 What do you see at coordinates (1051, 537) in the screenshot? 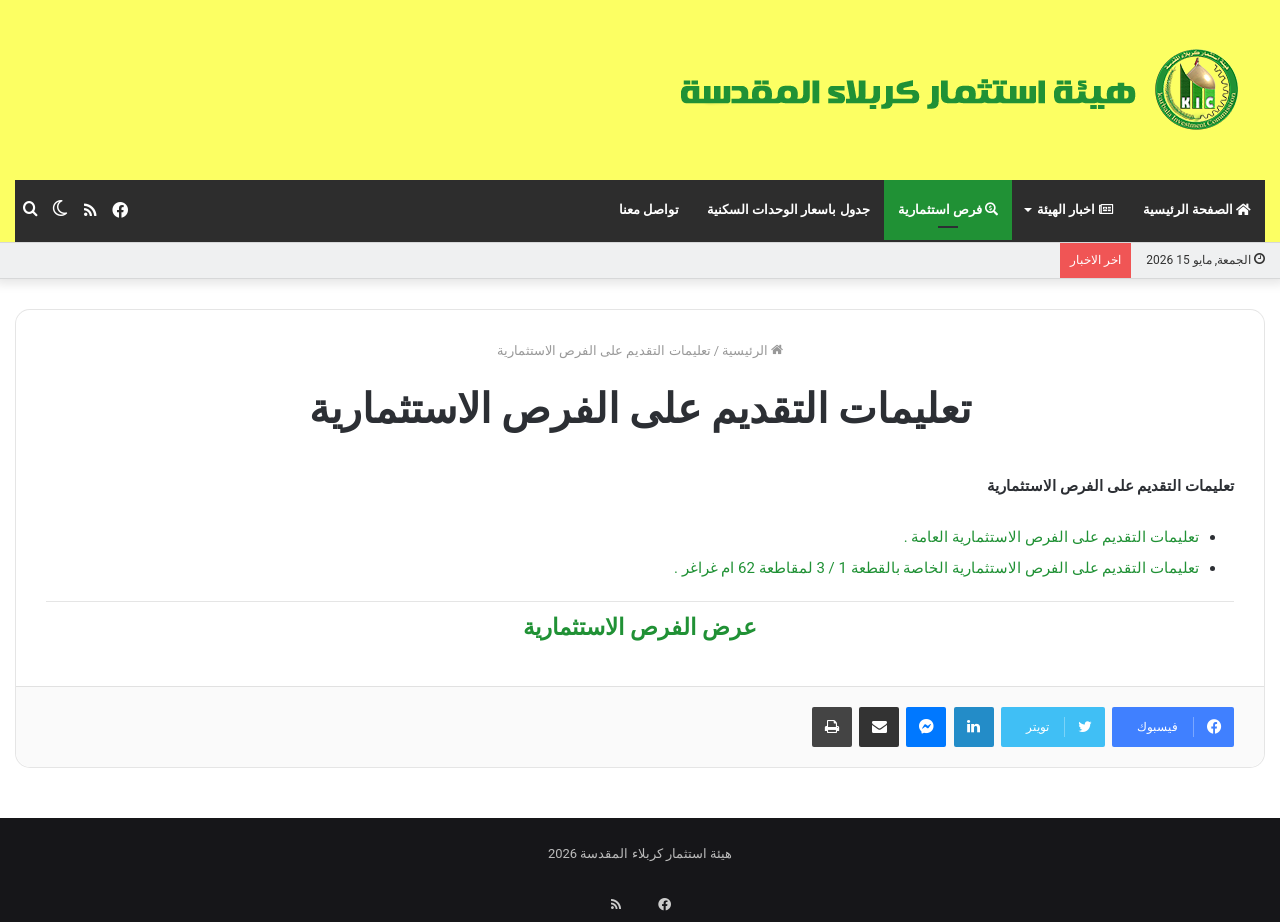
I see `تعليمات التقديم على الفرص الاستثمارية العامة .` at bounding box center [1051, 537].